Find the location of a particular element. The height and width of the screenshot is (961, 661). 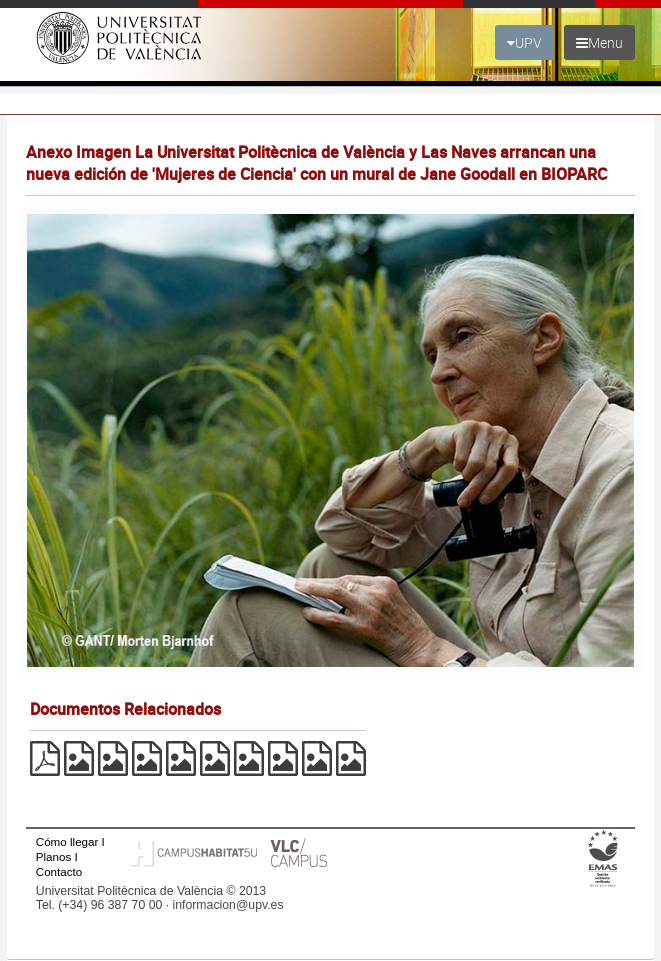

Contacto is located at coordinates (59, 871).